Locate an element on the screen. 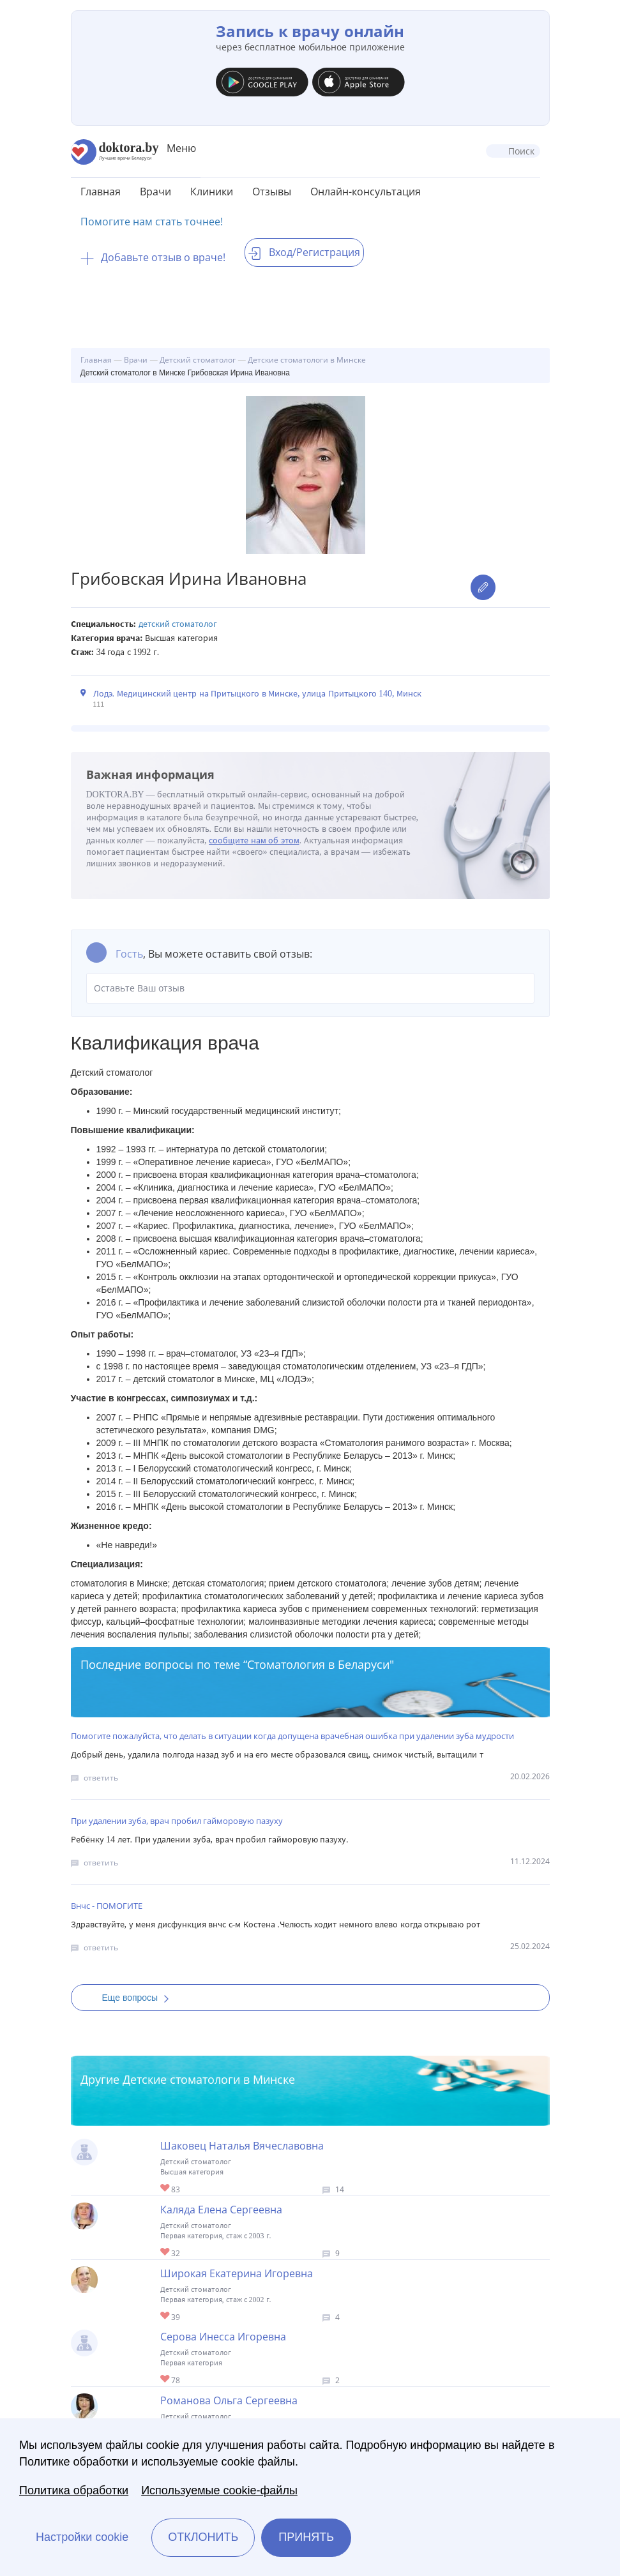  ответить is located at coordinates (101, 1777).